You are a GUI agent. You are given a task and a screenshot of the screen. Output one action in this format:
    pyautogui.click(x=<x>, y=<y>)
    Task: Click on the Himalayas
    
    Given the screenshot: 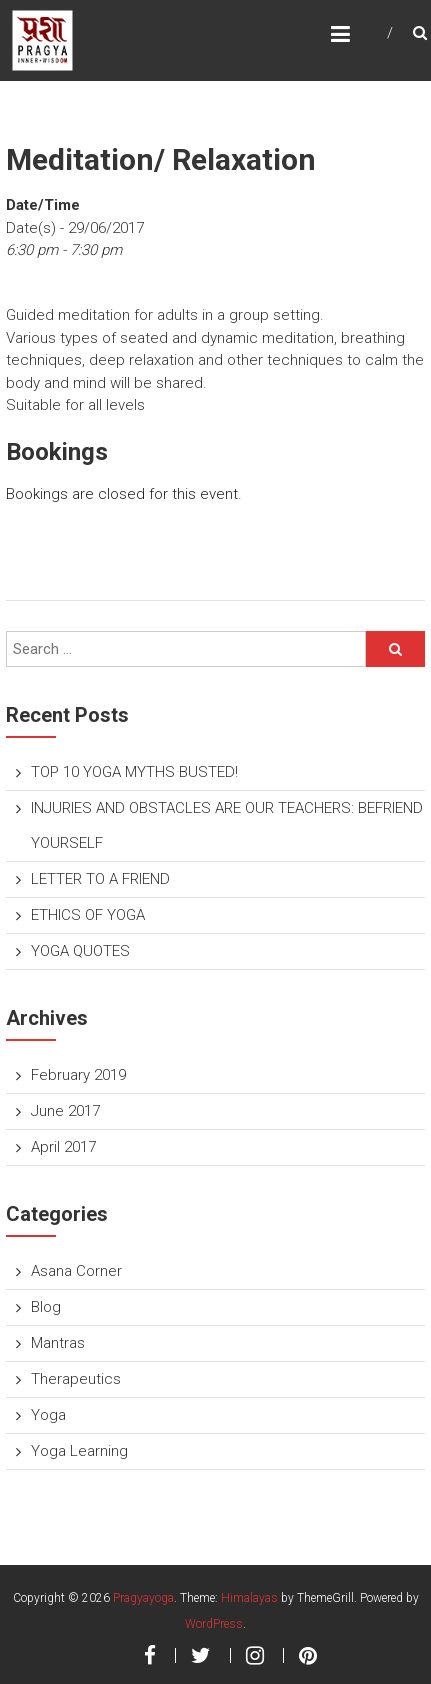 What is the action you would take?
    pyautogui.click(x=249, y=1598)
    